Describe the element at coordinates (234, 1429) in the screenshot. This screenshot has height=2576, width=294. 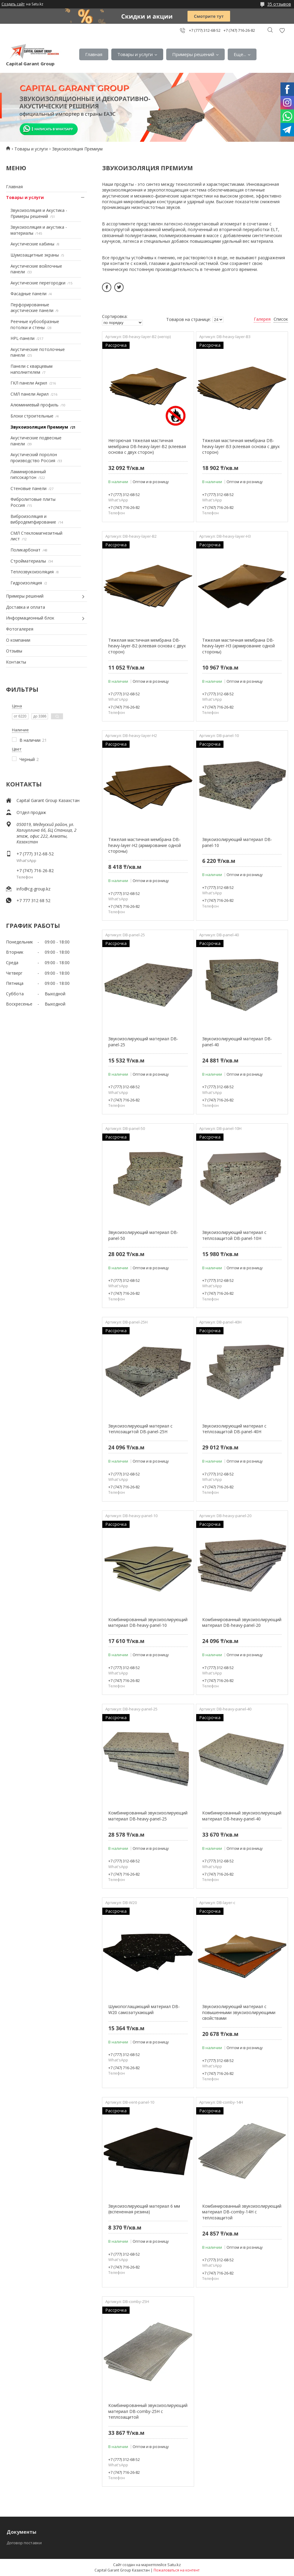
I see `Звукоизолирующий материал с теплозащитой DB-panel-40H` at that location.